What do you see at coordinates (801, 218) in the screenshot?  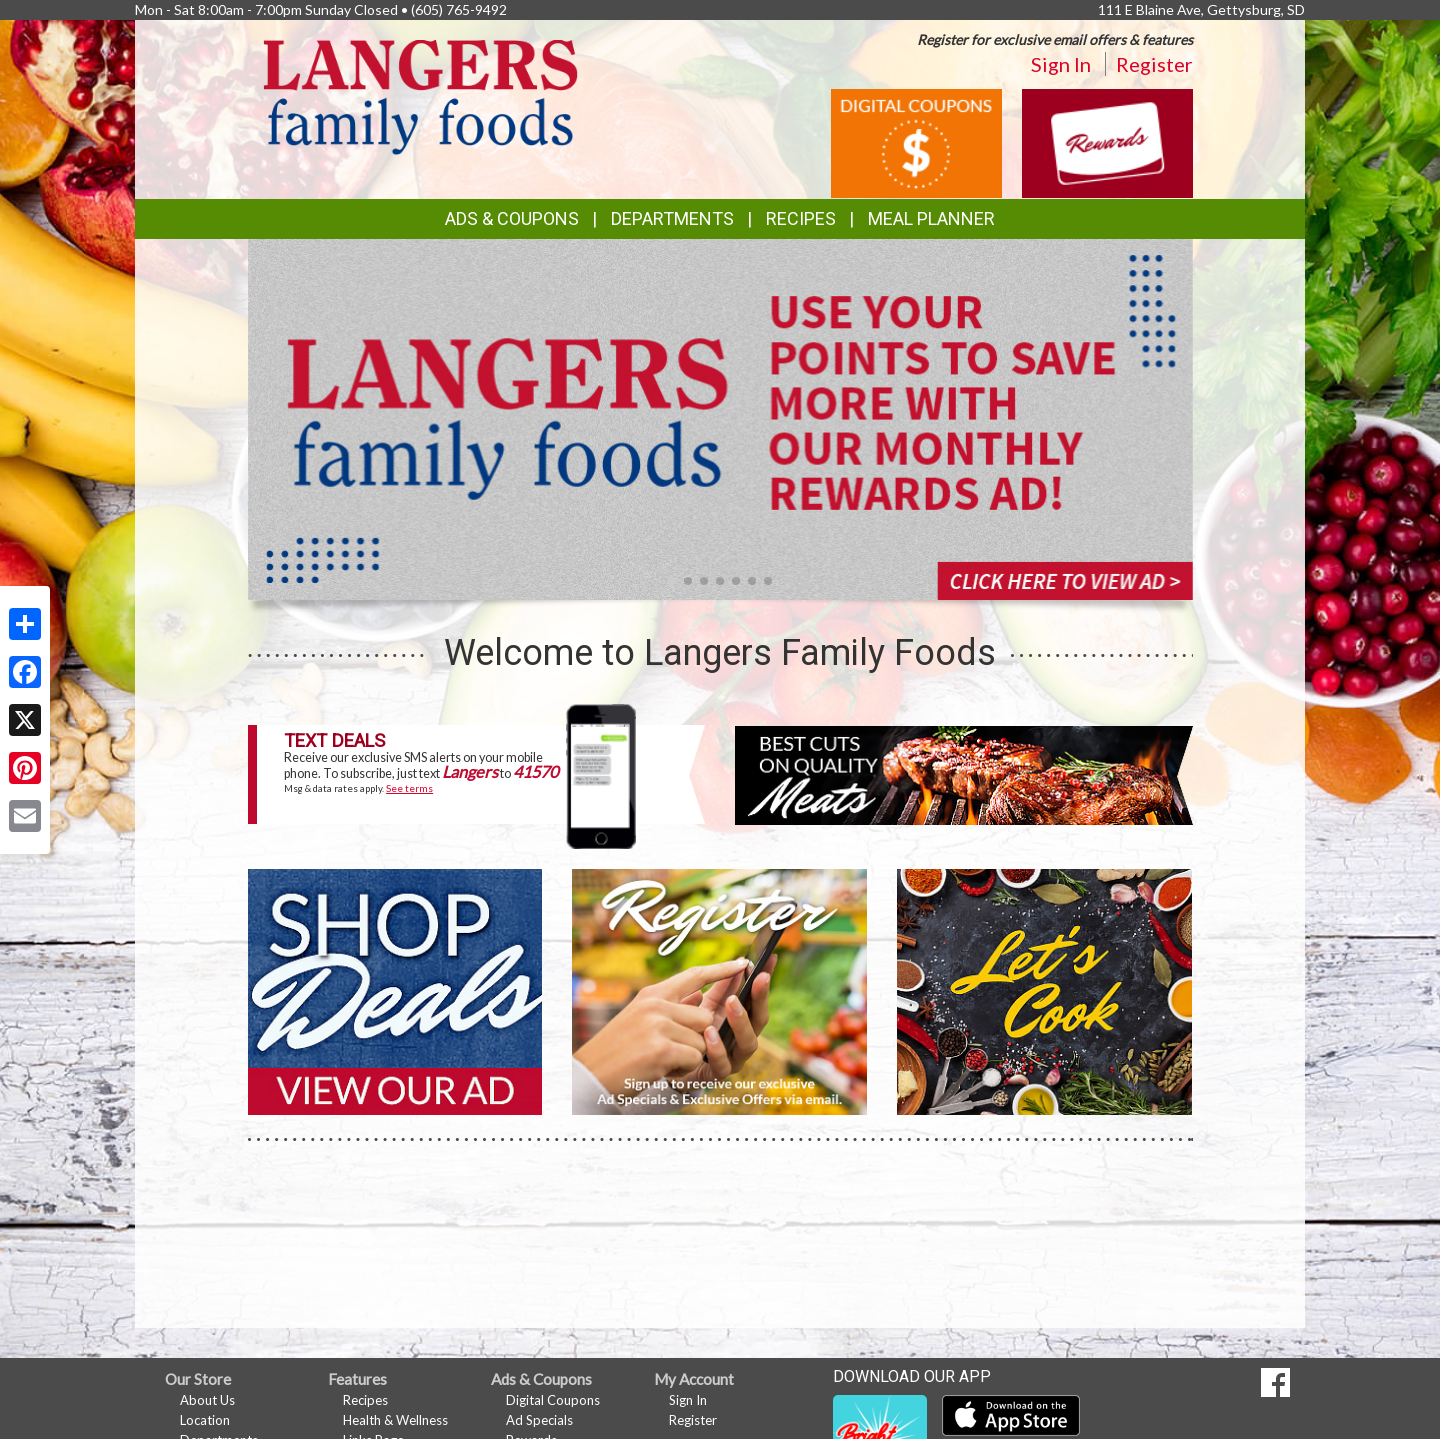 I see `Recipes` at bounding box center [801, 218].